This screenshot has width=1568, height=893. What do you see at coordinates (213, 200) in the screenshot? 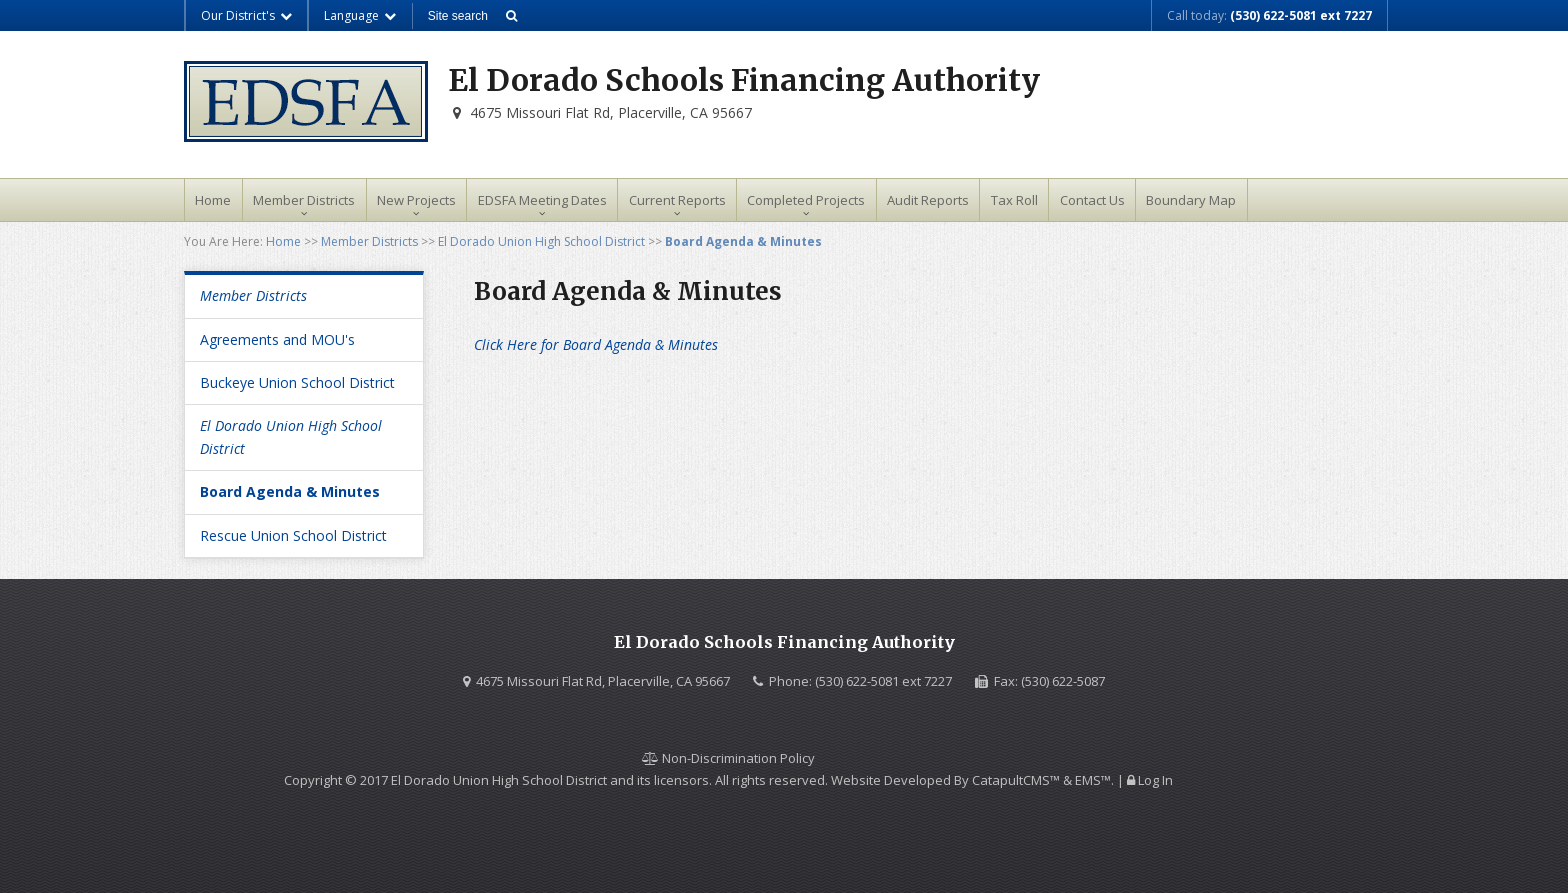
I see `Home` at bounding box center [213, 200].